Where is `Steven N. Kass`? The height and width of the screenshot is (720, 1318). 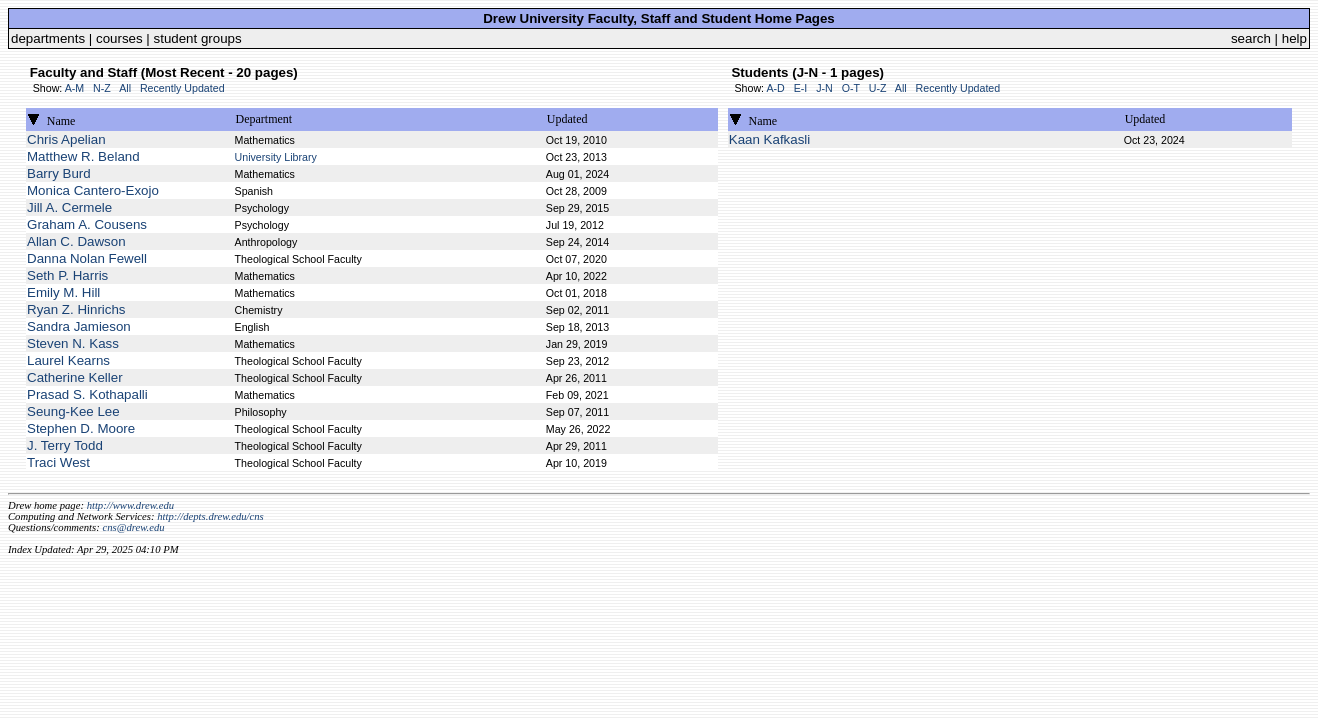 Steven N. Kass is located at coordinates (73, 343).